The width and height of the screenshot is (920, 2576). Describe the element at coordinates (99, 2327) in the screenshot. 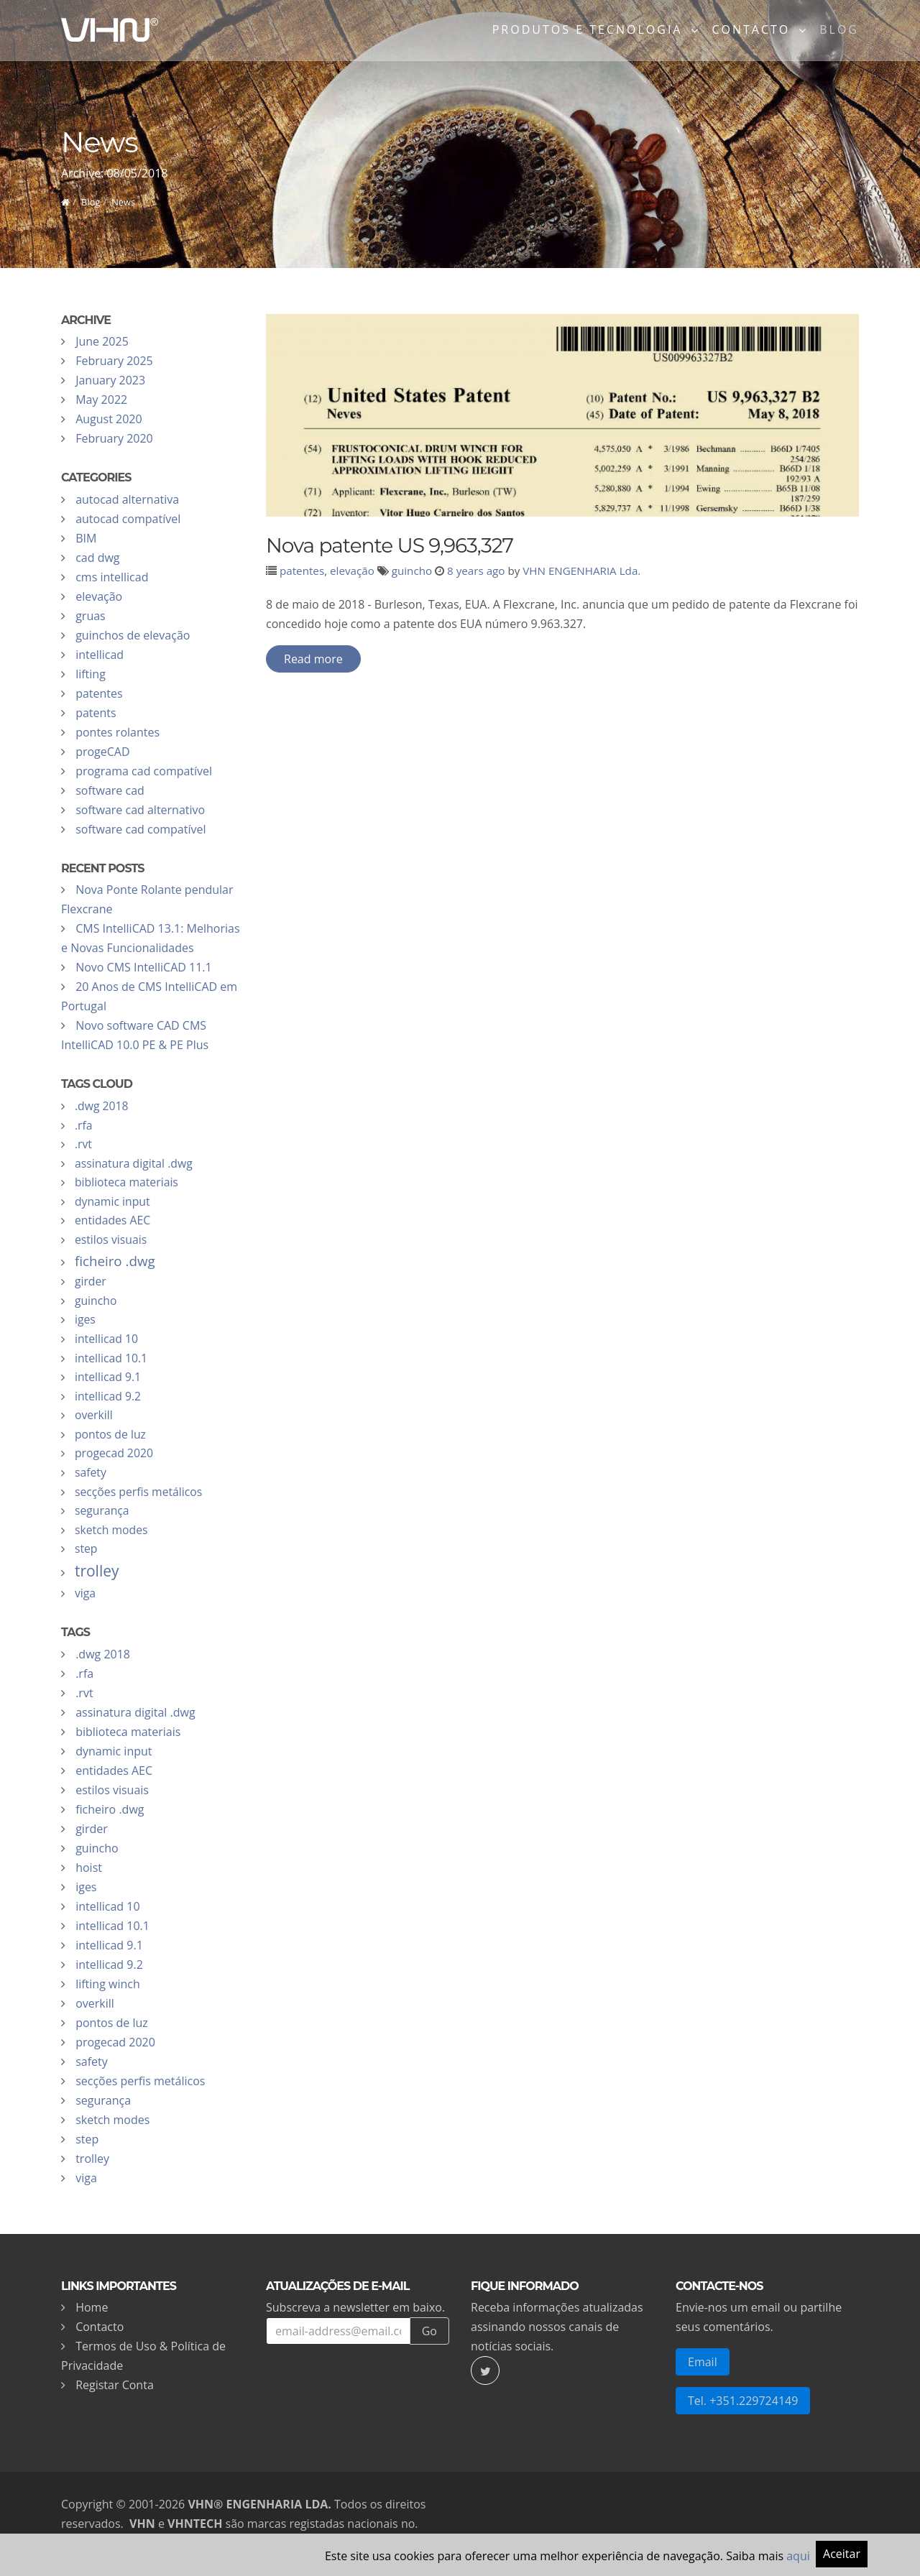

I see `Contacto` at that location.